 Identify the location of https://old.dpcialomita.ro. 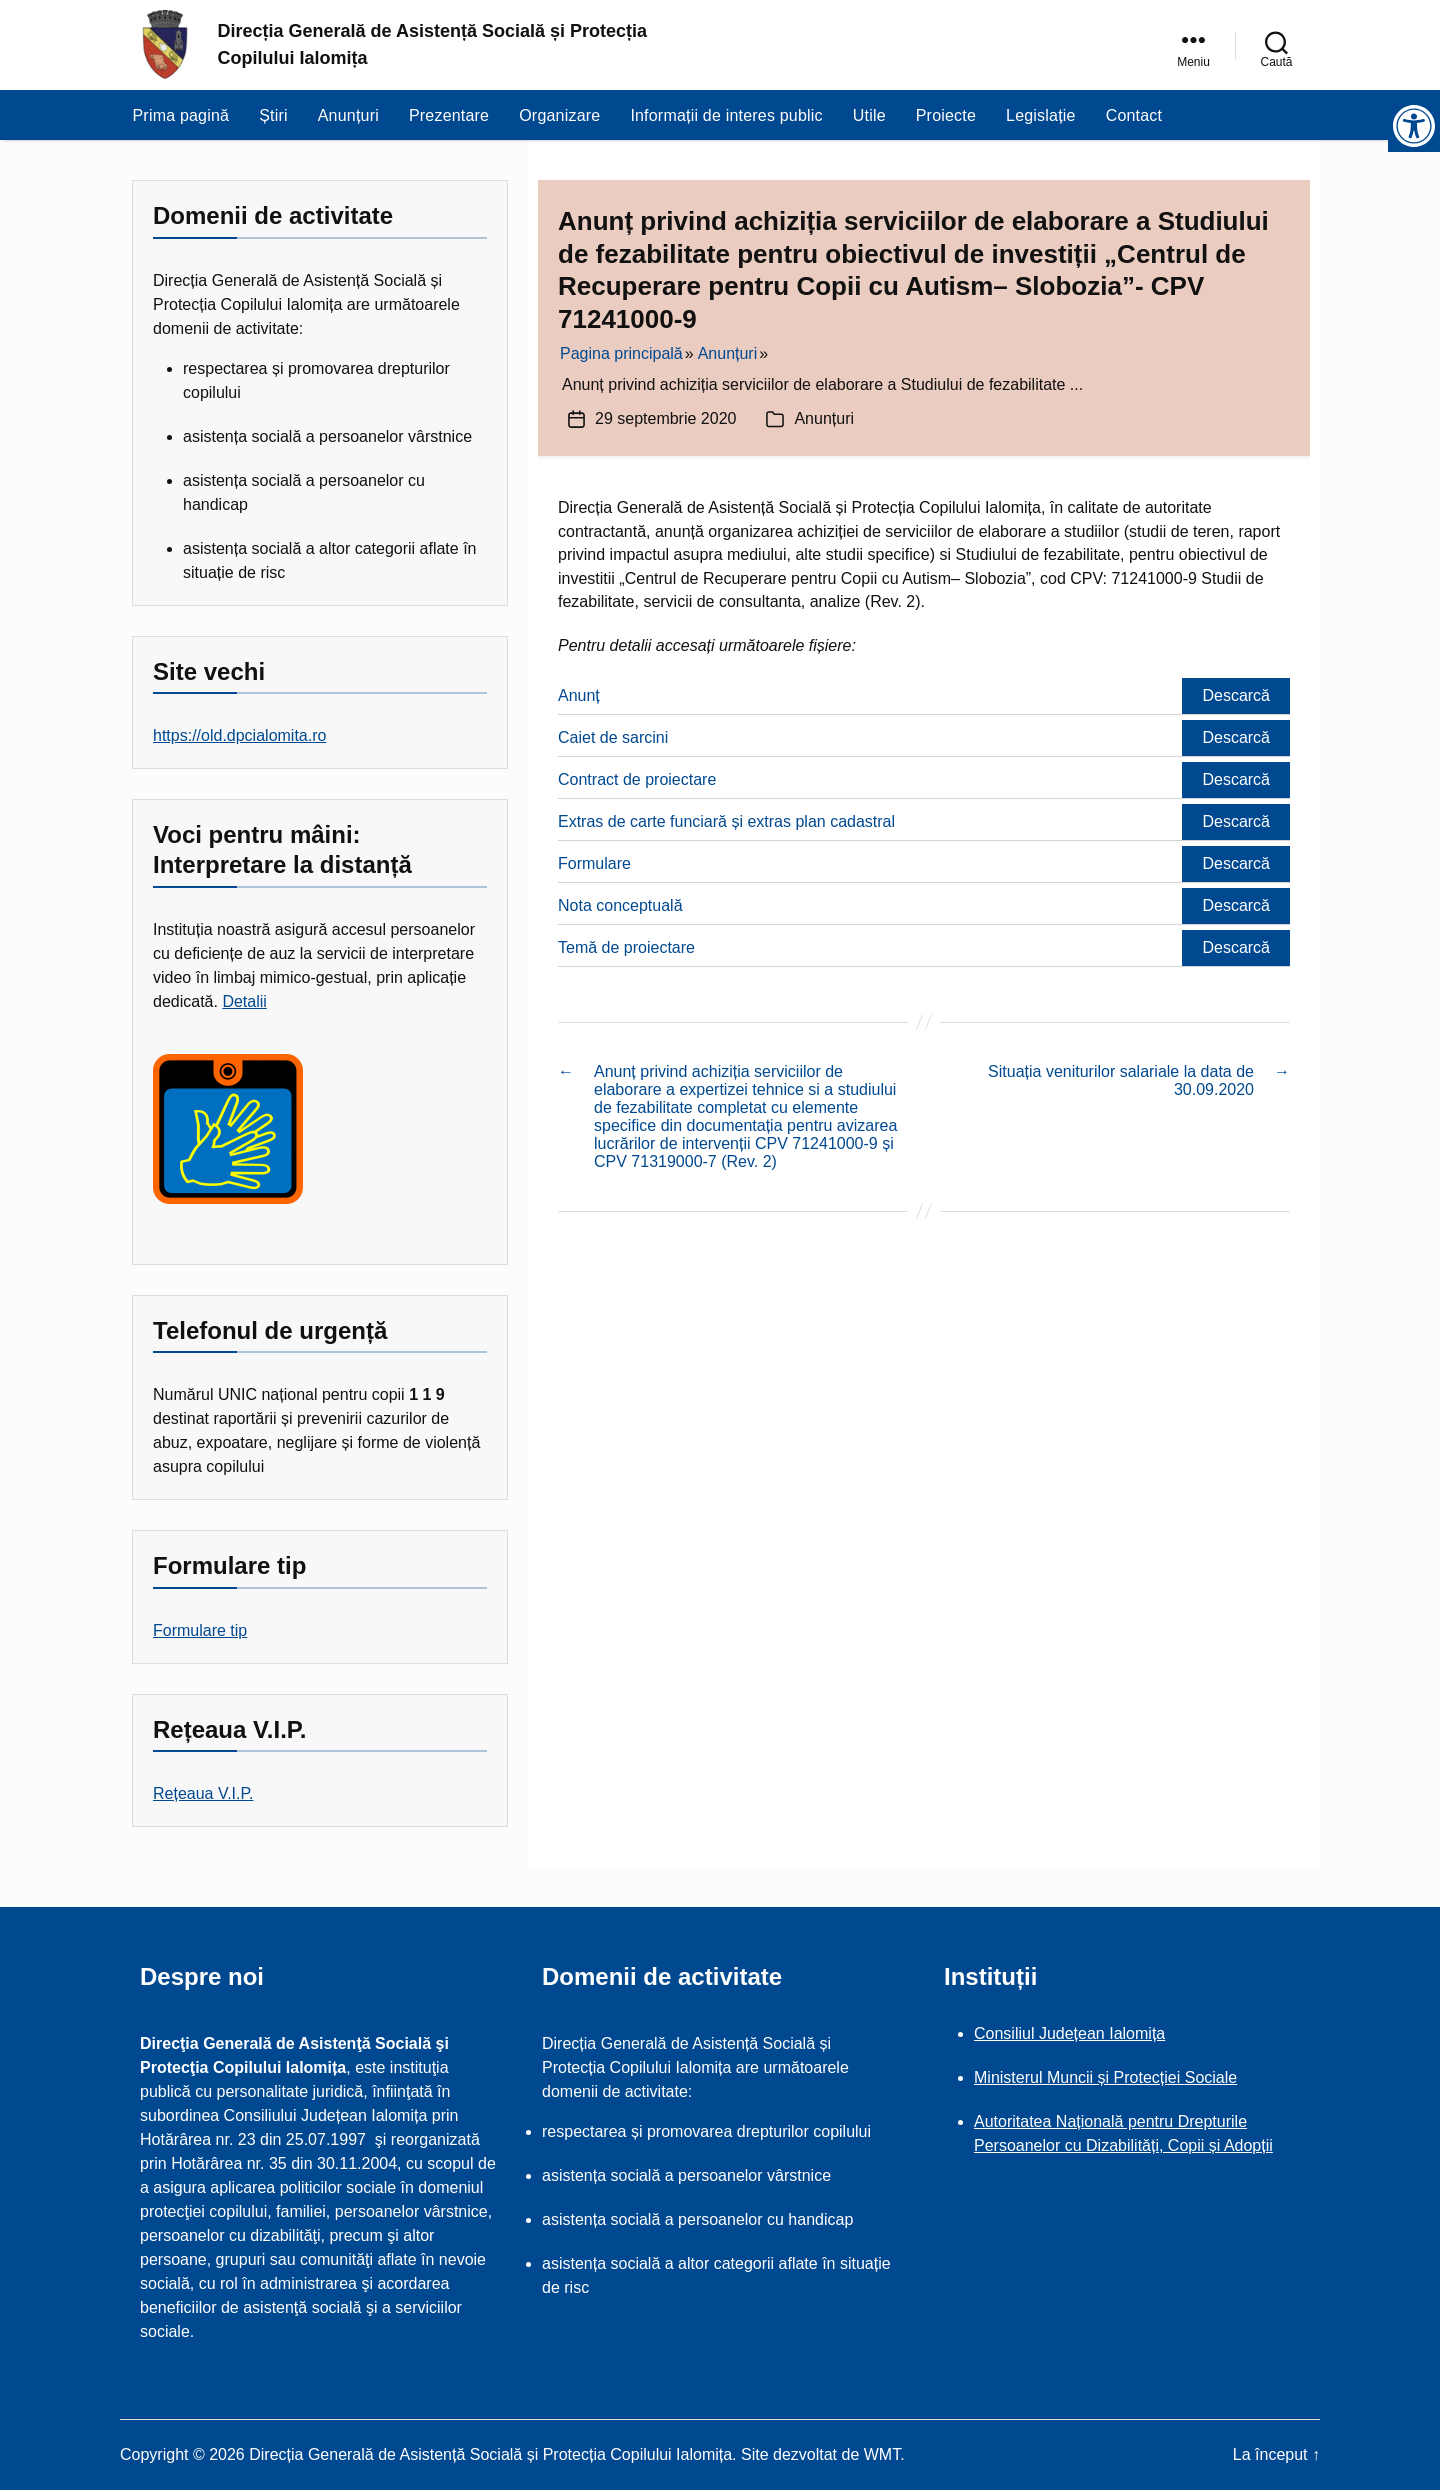
(239, 735).